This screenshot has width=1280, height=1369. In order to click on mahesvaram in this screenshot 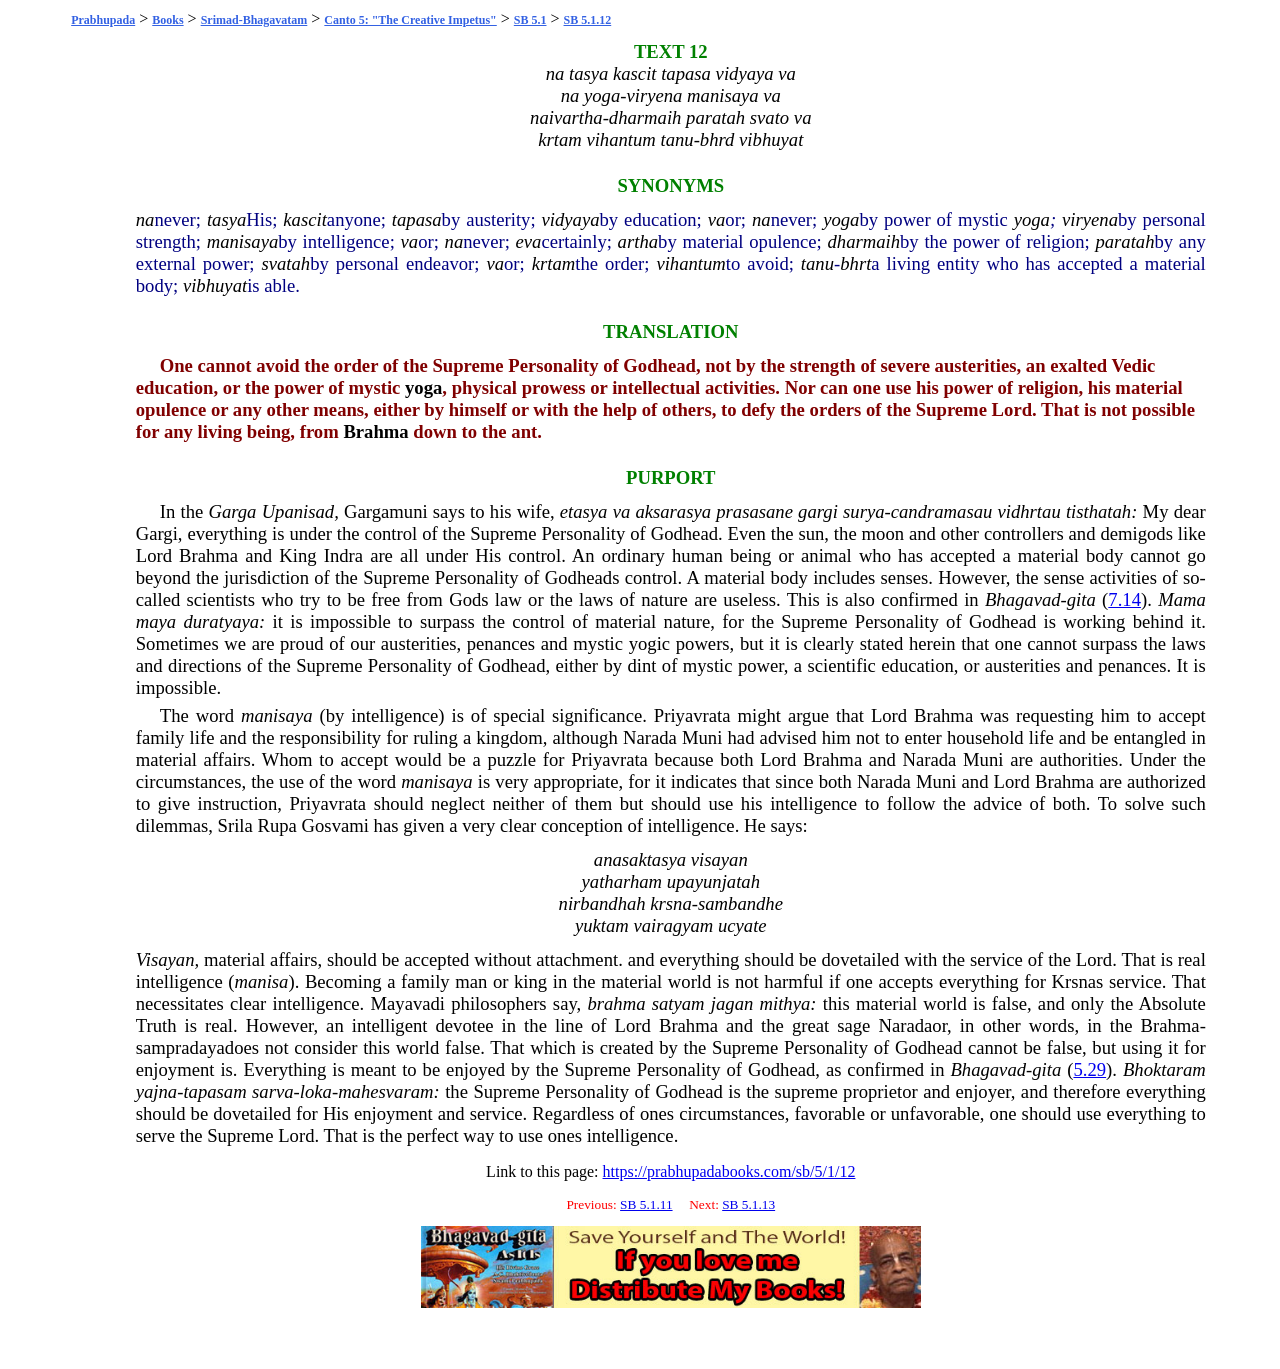, I will do `click(385, 1091)`.